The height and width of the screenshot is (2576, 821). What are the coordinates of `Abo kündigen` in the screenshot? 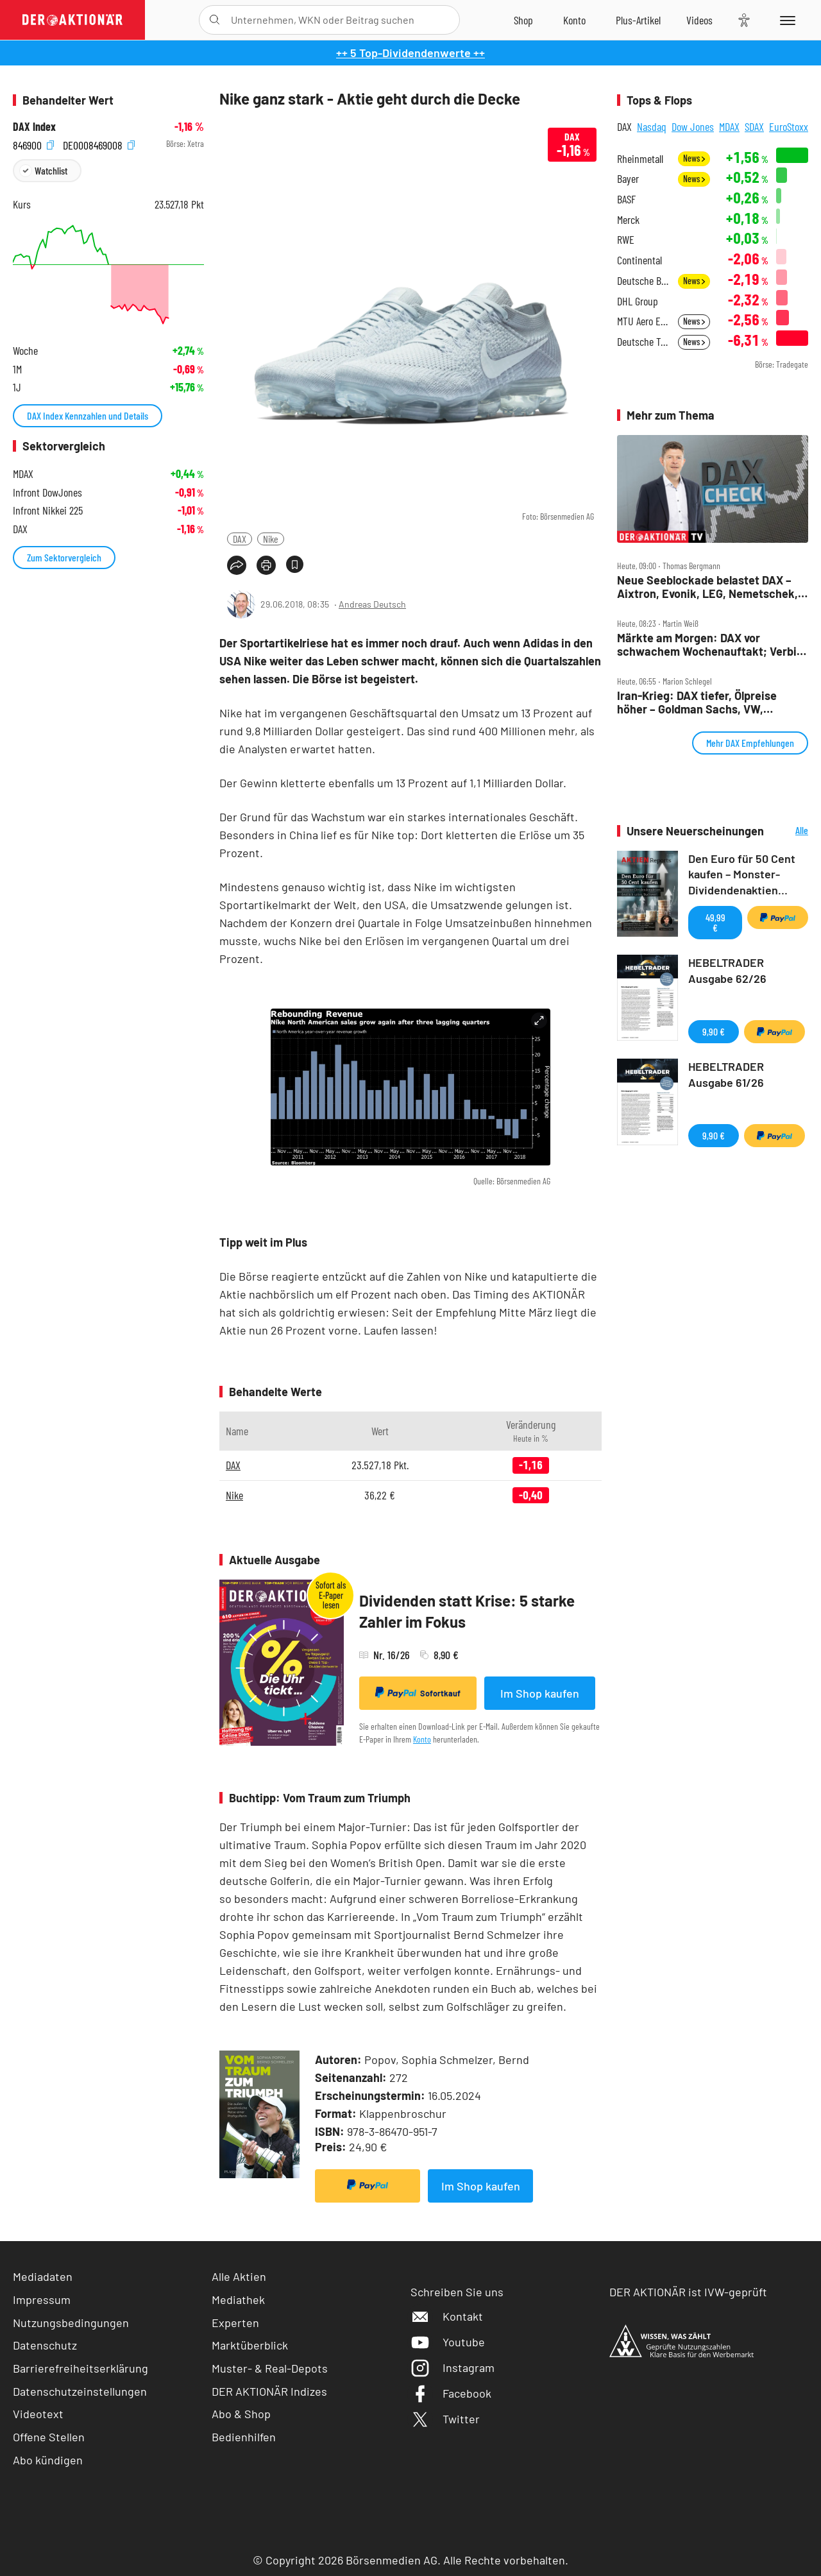 It's located at (48, 2460).